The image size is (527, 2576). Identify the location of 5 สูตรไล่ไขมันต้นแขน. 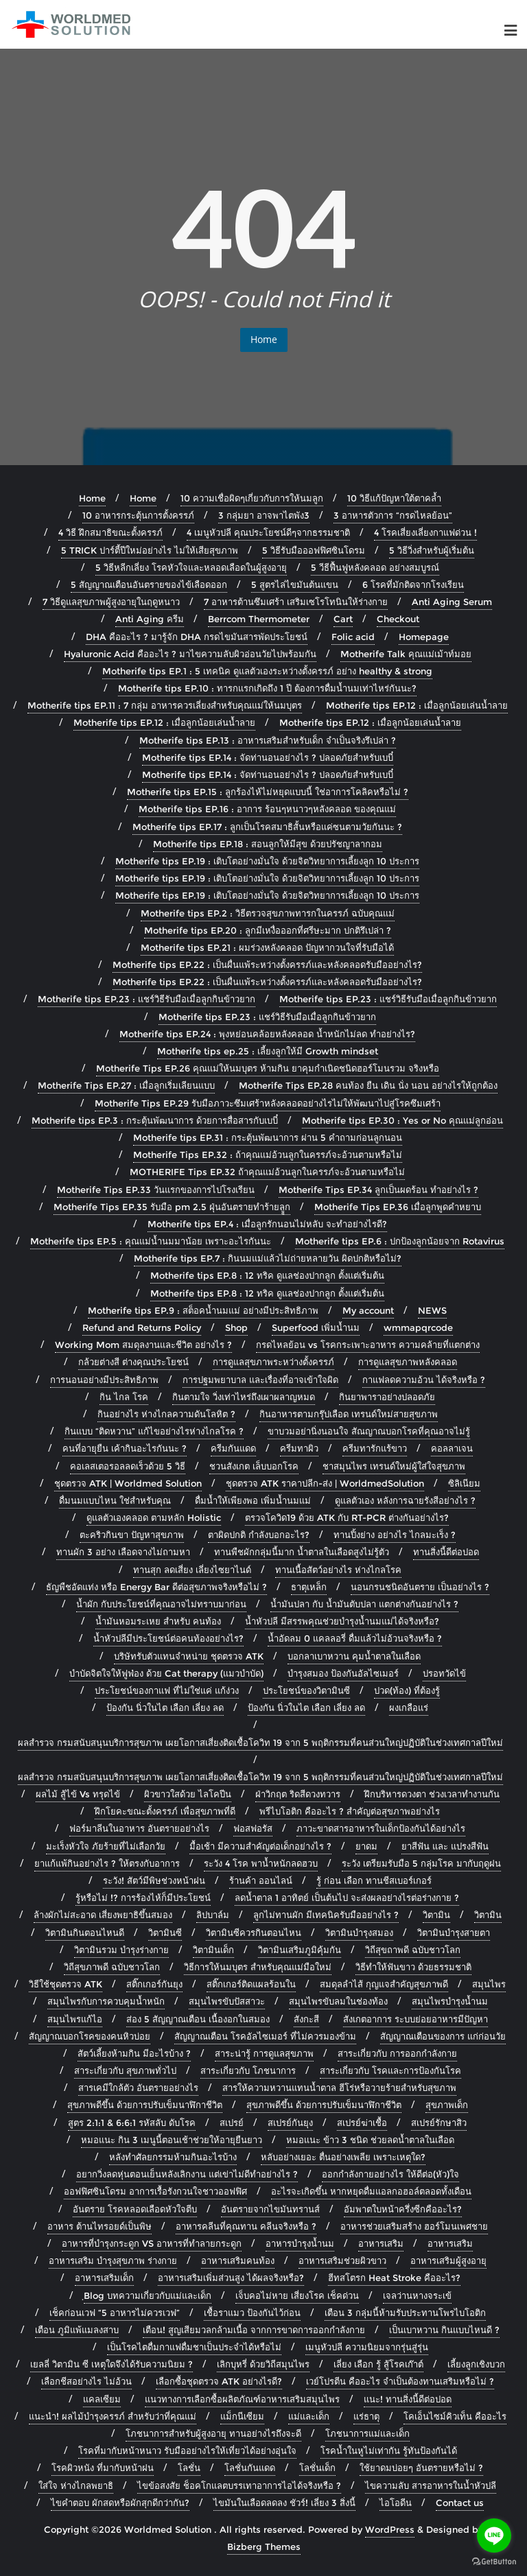
(294, 584).